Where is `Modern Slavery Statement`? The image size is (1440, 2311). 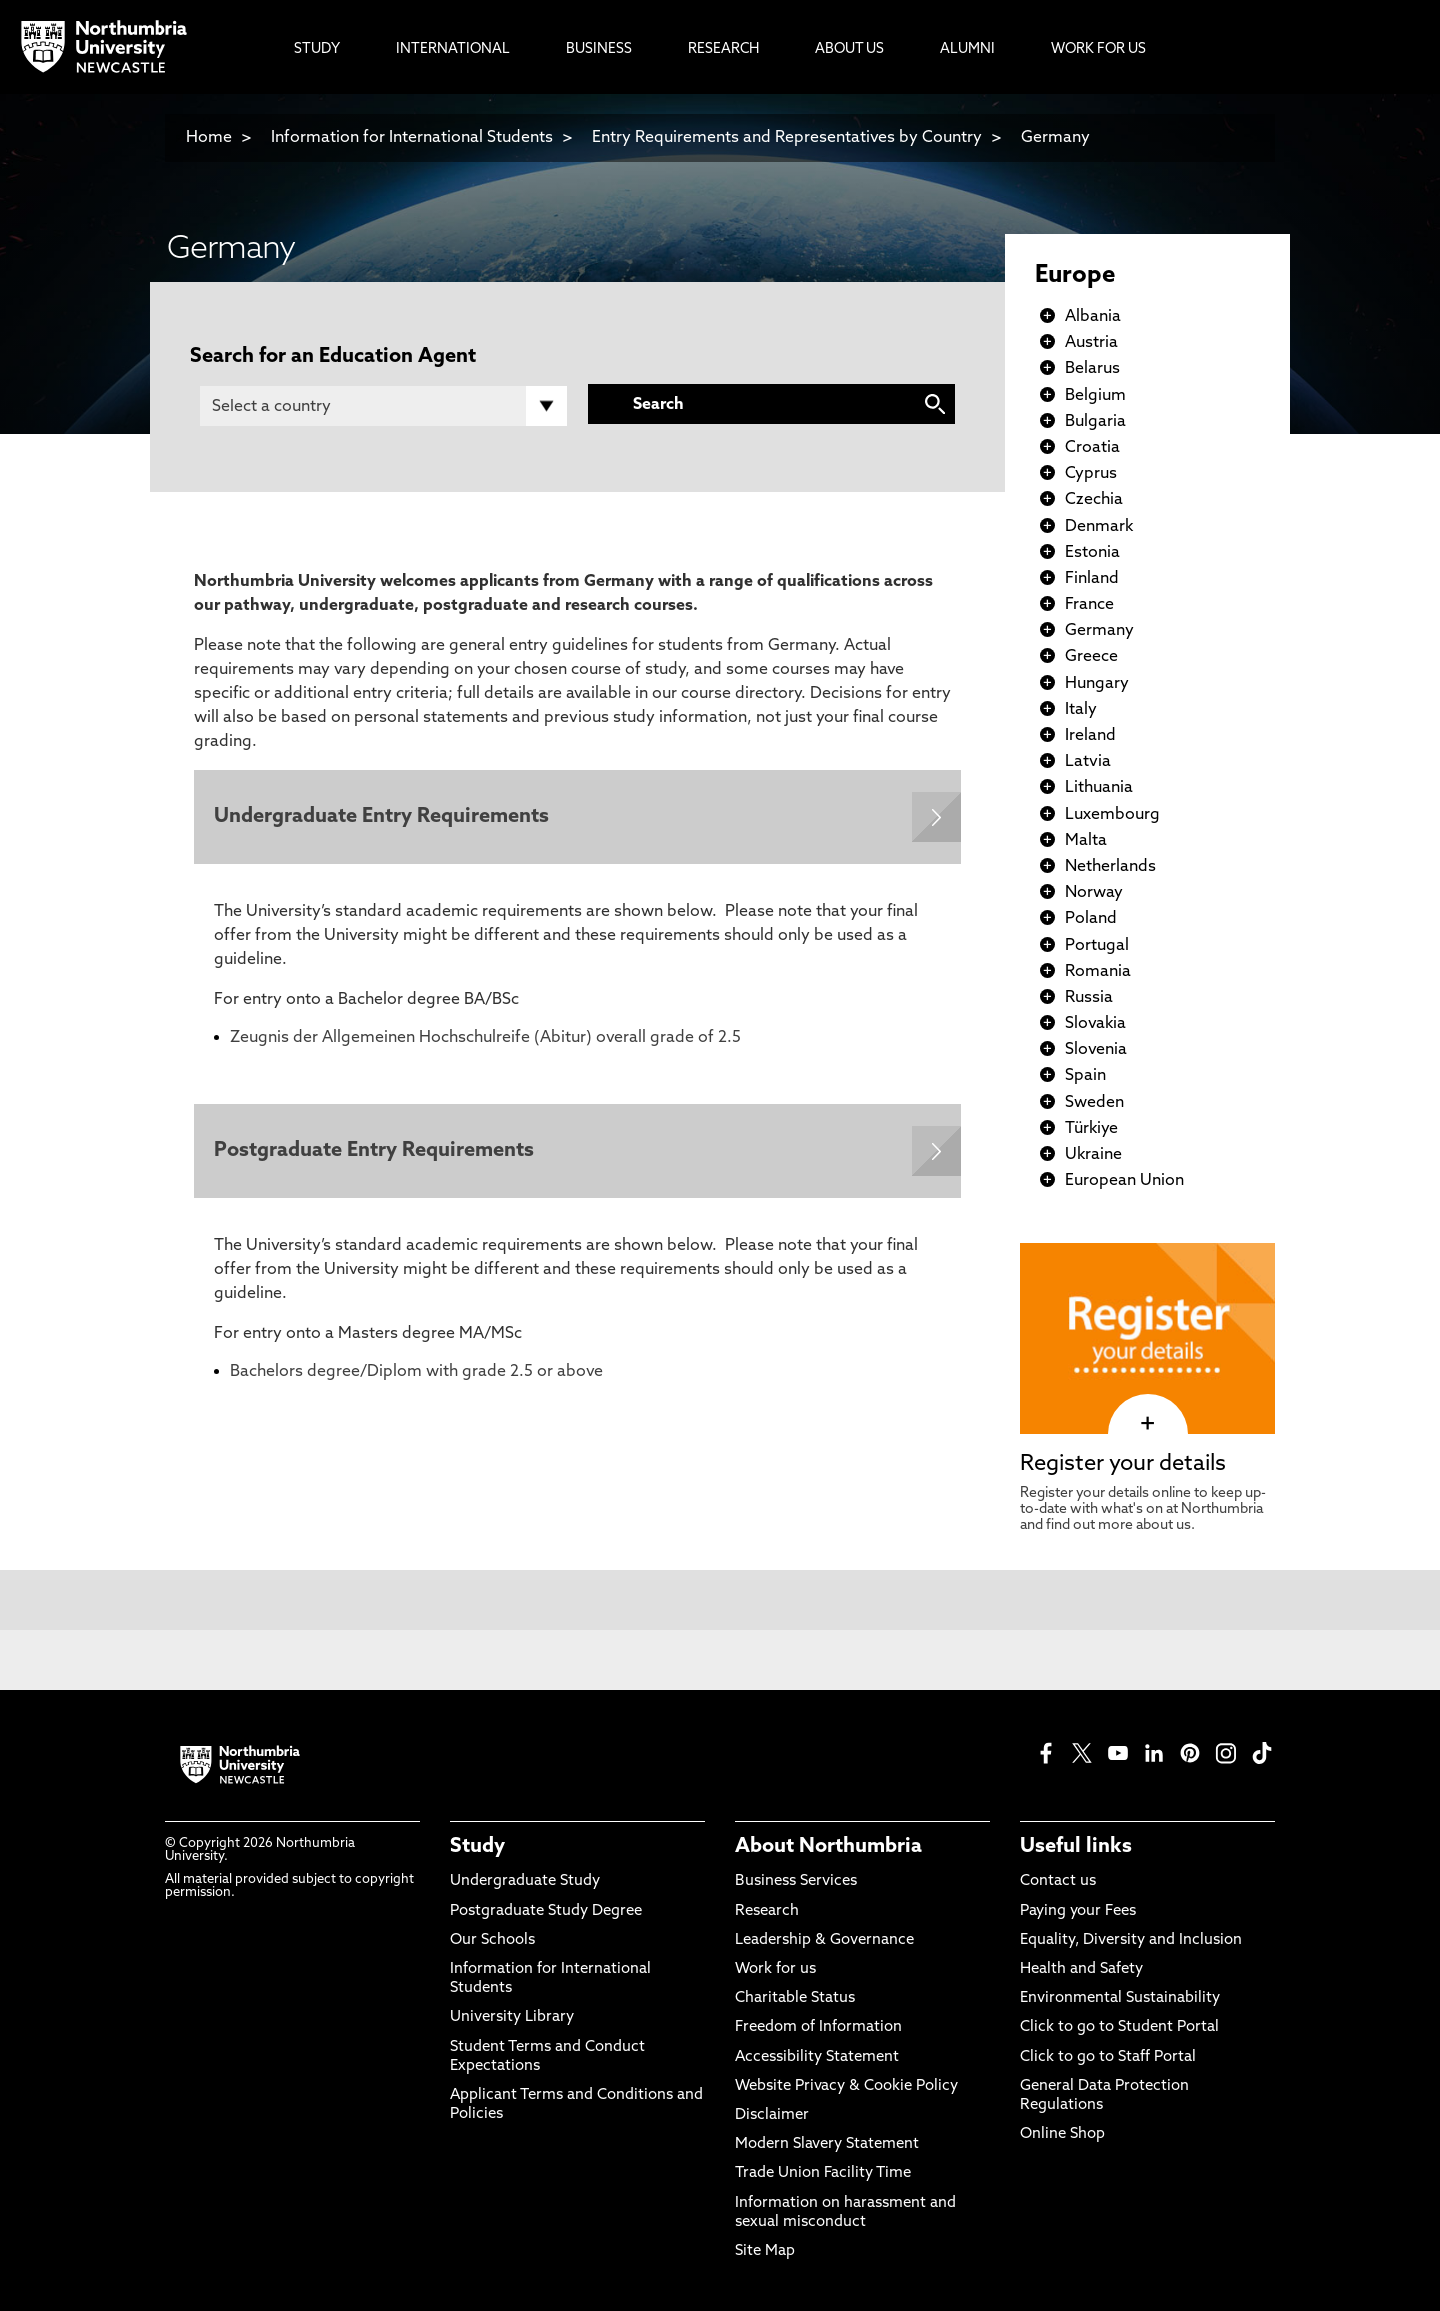 Modern Slavery Statement is located at coordinates (827, 2144).